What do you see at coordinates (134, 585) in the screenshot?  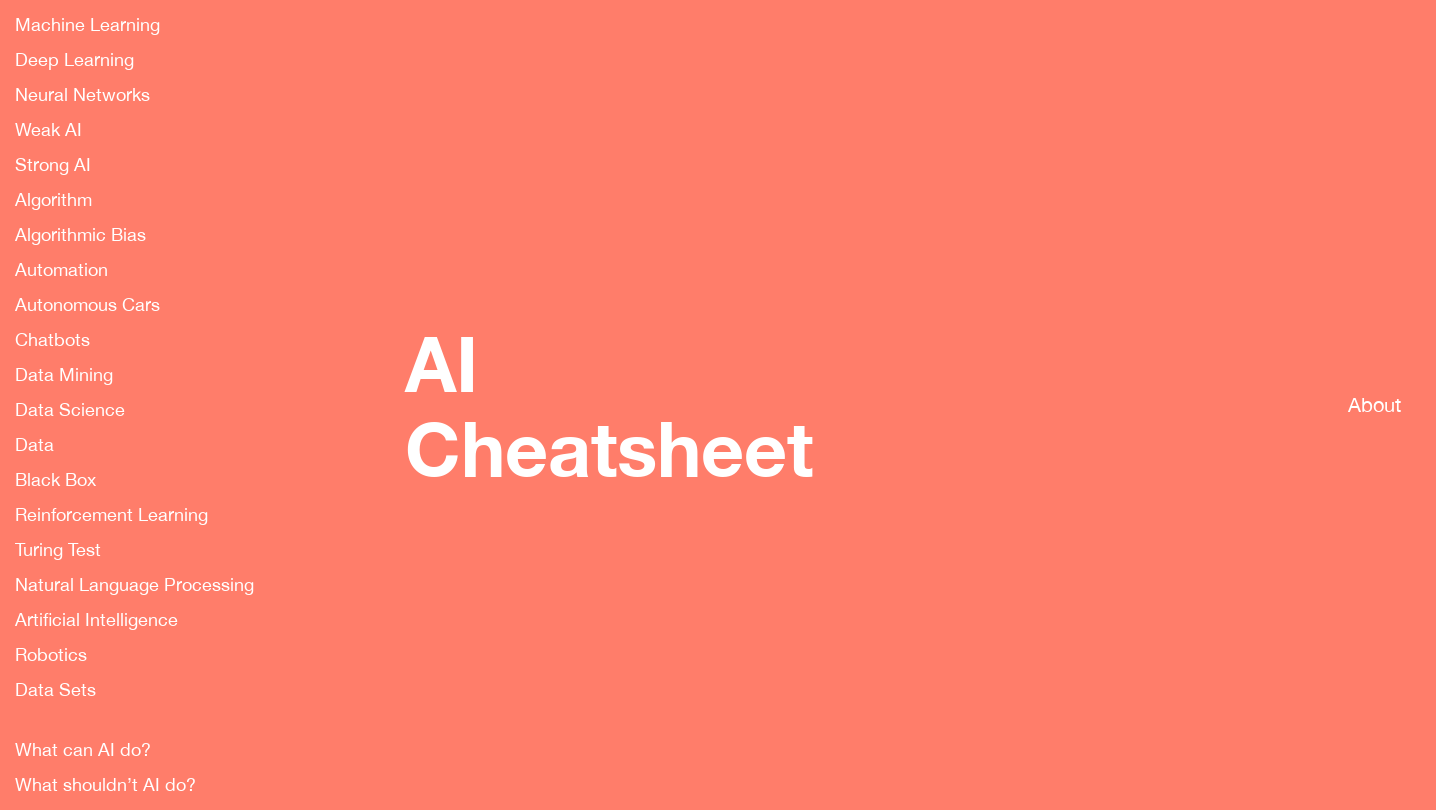 I see `Natural Language Processing` at bounding box center [134, 585].